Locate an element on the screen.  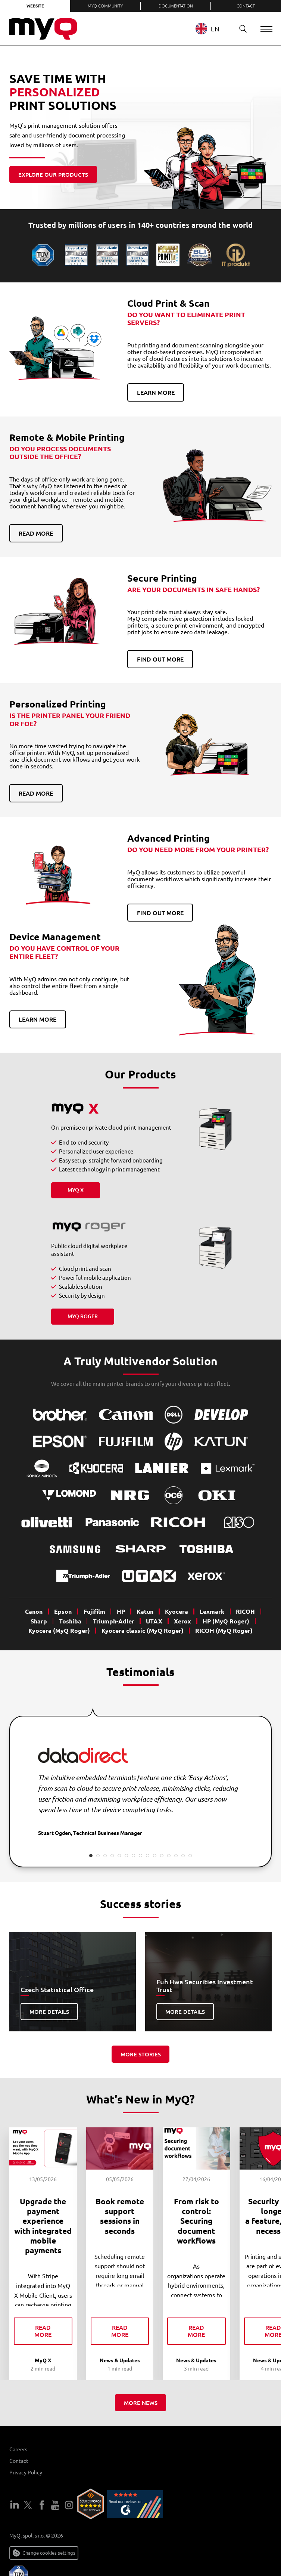
Instagram is located at coordinates (69, 2506).